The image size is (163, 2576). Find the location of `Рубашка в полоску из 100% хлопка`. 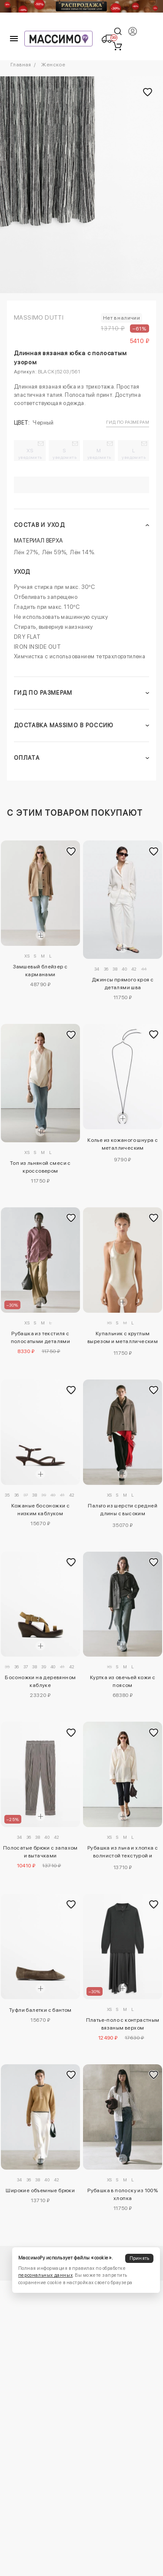

Рубашка в полоску из 100% хлопка is located at coordinates (122, 2194).